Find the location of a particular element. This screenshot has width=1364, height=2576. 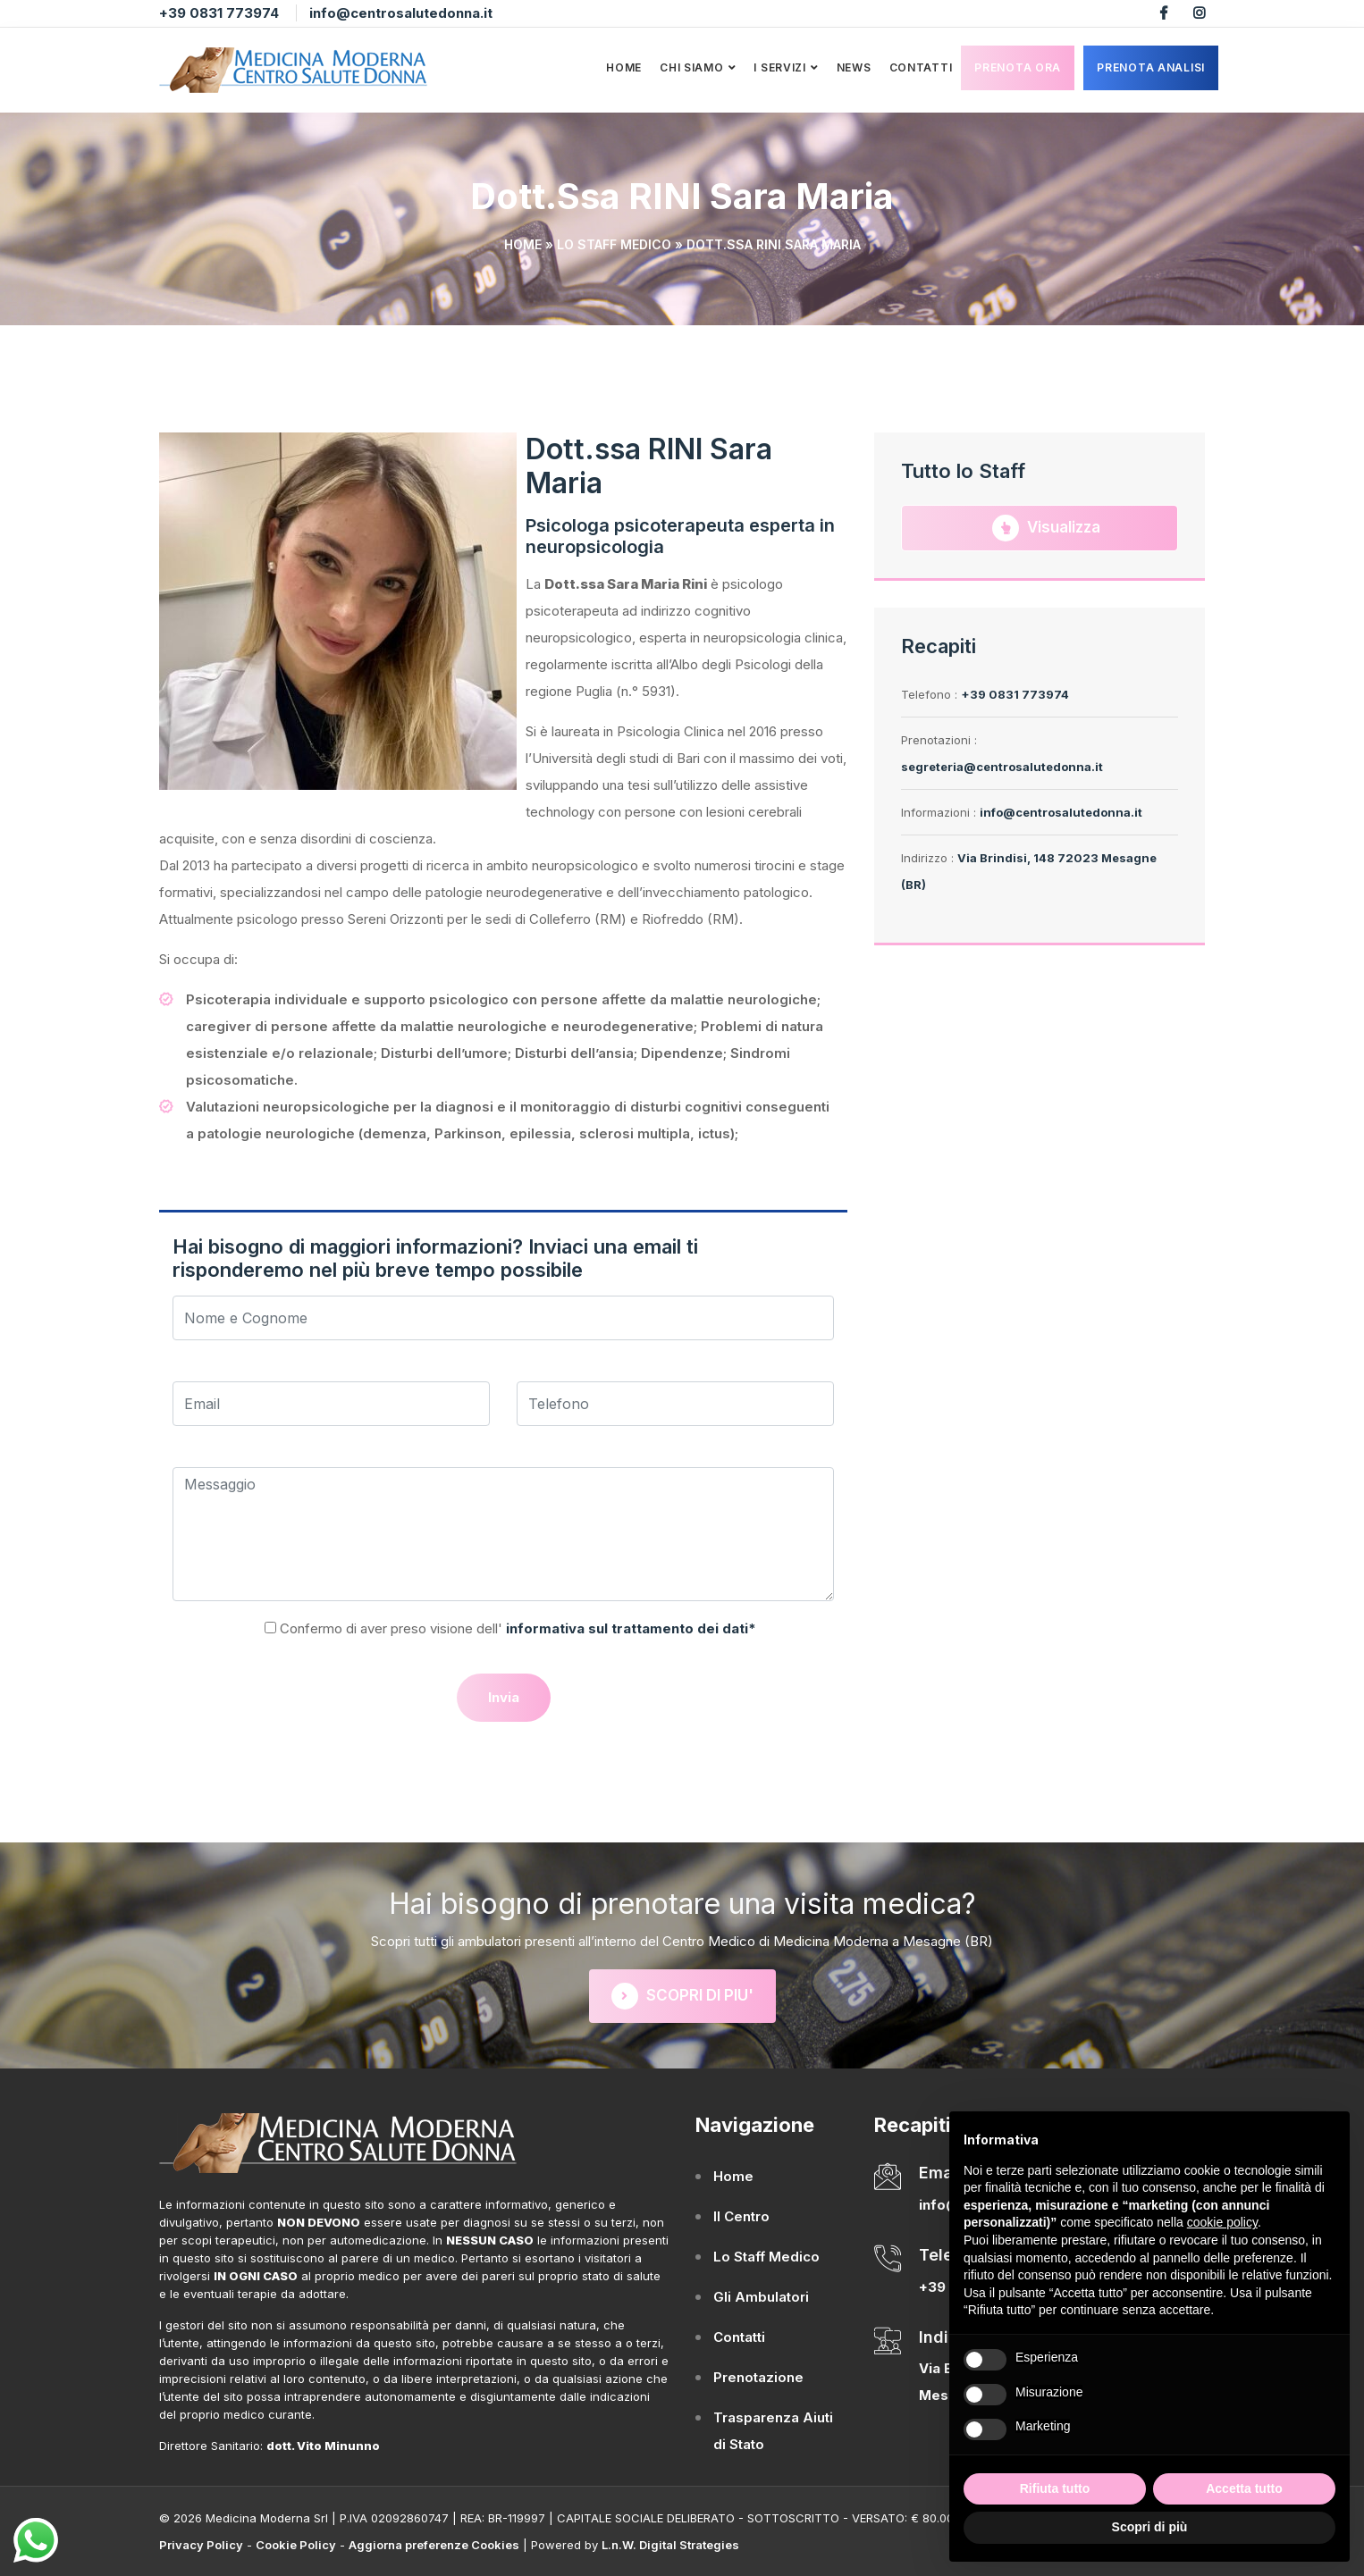

+39 0831 773974 is located at coordinates (219, 12).